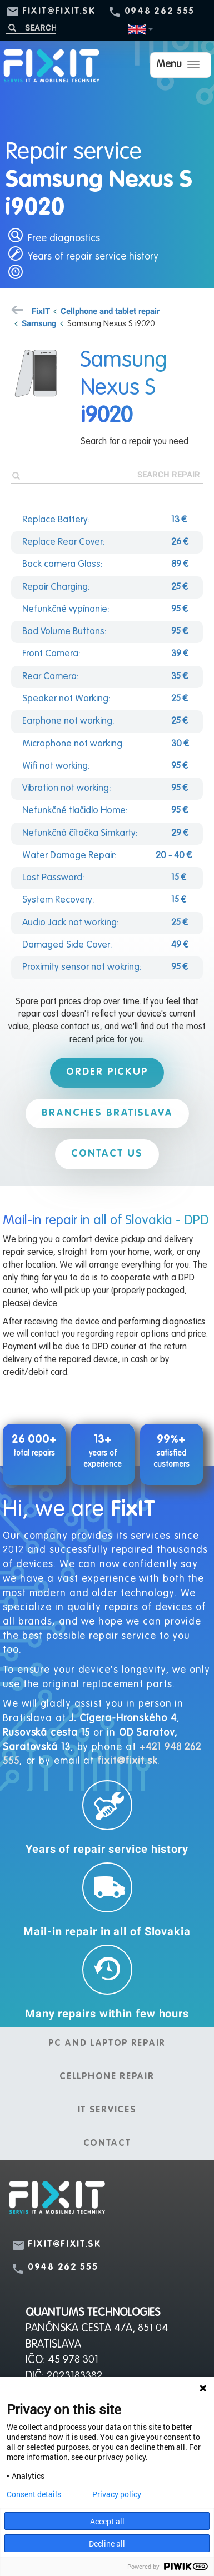 Image resolution: width=214 pixels, height=2576 pixels. Describe the element at coordinates (41, 310) in the screenshot. I see `FixIT` at that location.